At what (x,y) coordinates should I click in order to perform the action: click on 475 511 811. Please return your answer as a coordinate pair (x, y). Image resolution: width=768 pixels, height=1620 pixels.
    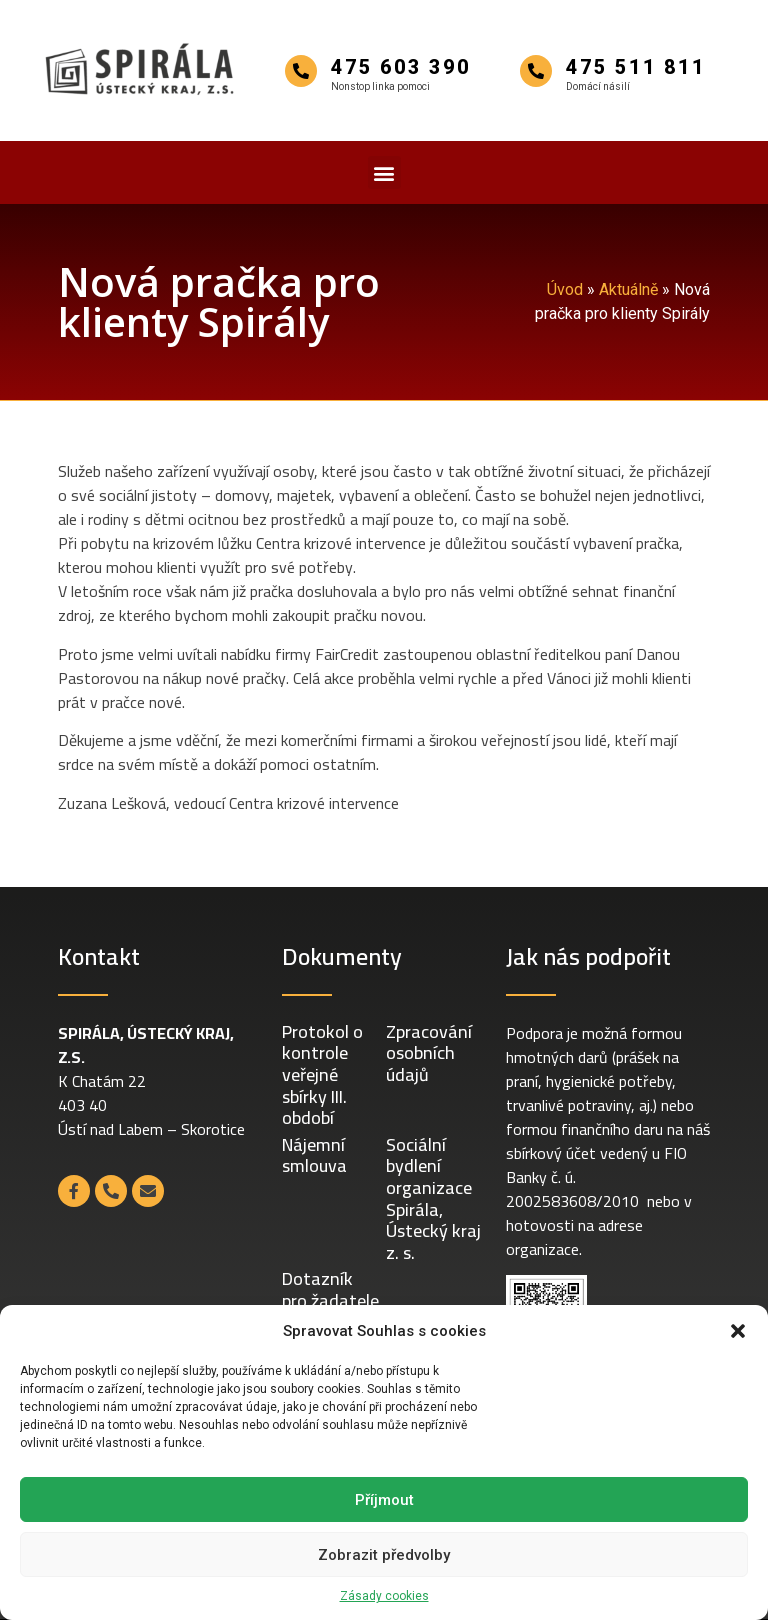
    Looking at the image, I should click on (636, 67).